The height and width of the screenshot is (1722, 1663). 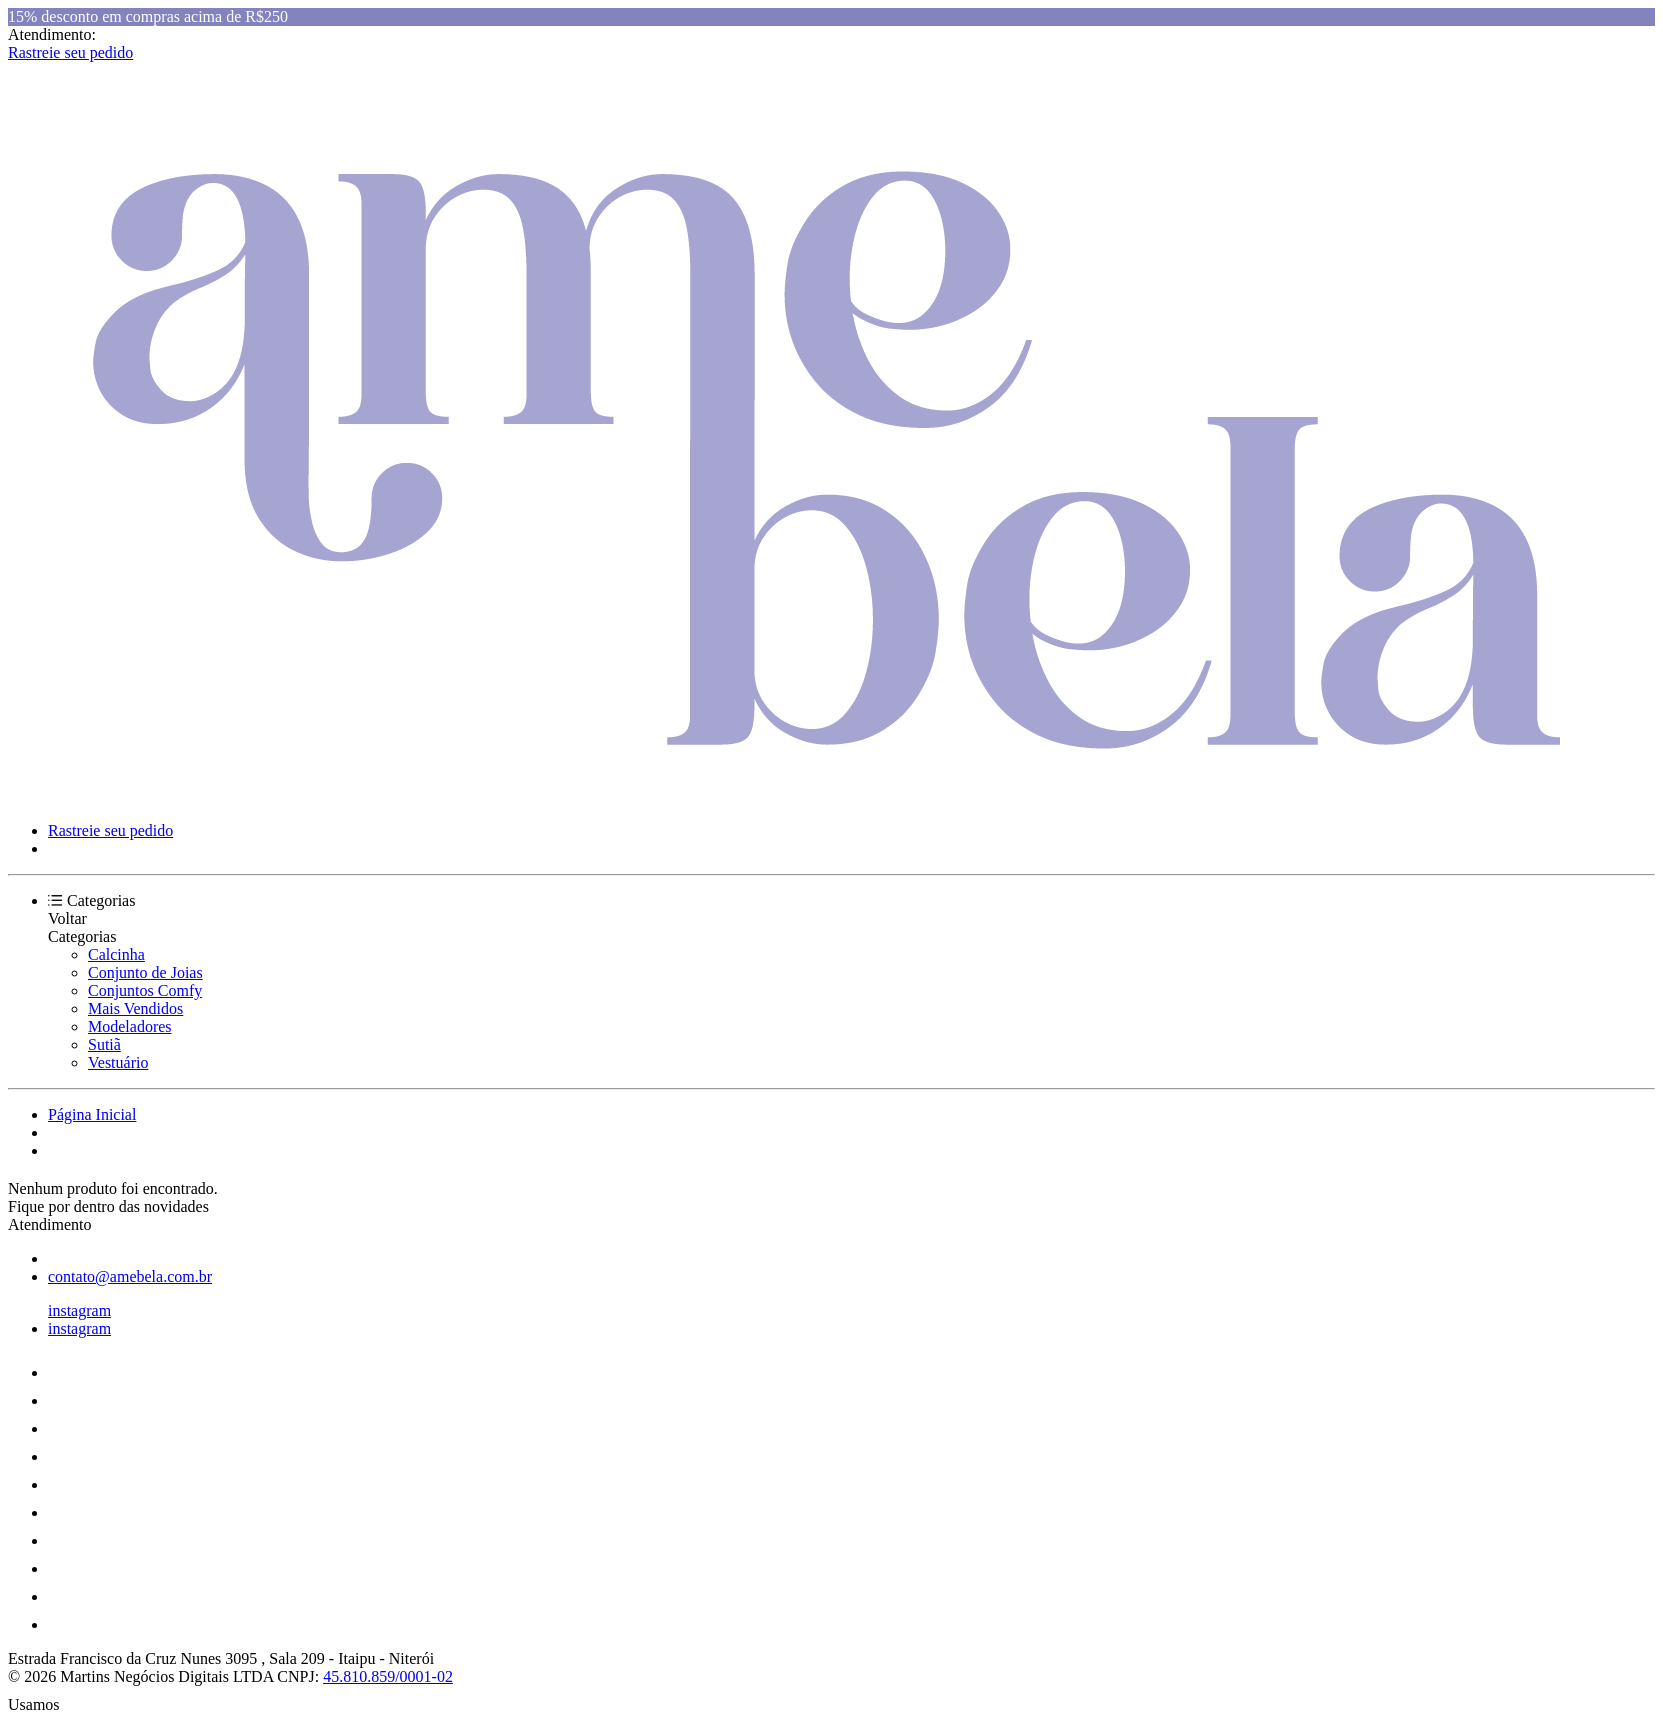 I want to click on Conjuntos Comfy, so click(x=145, y=990).